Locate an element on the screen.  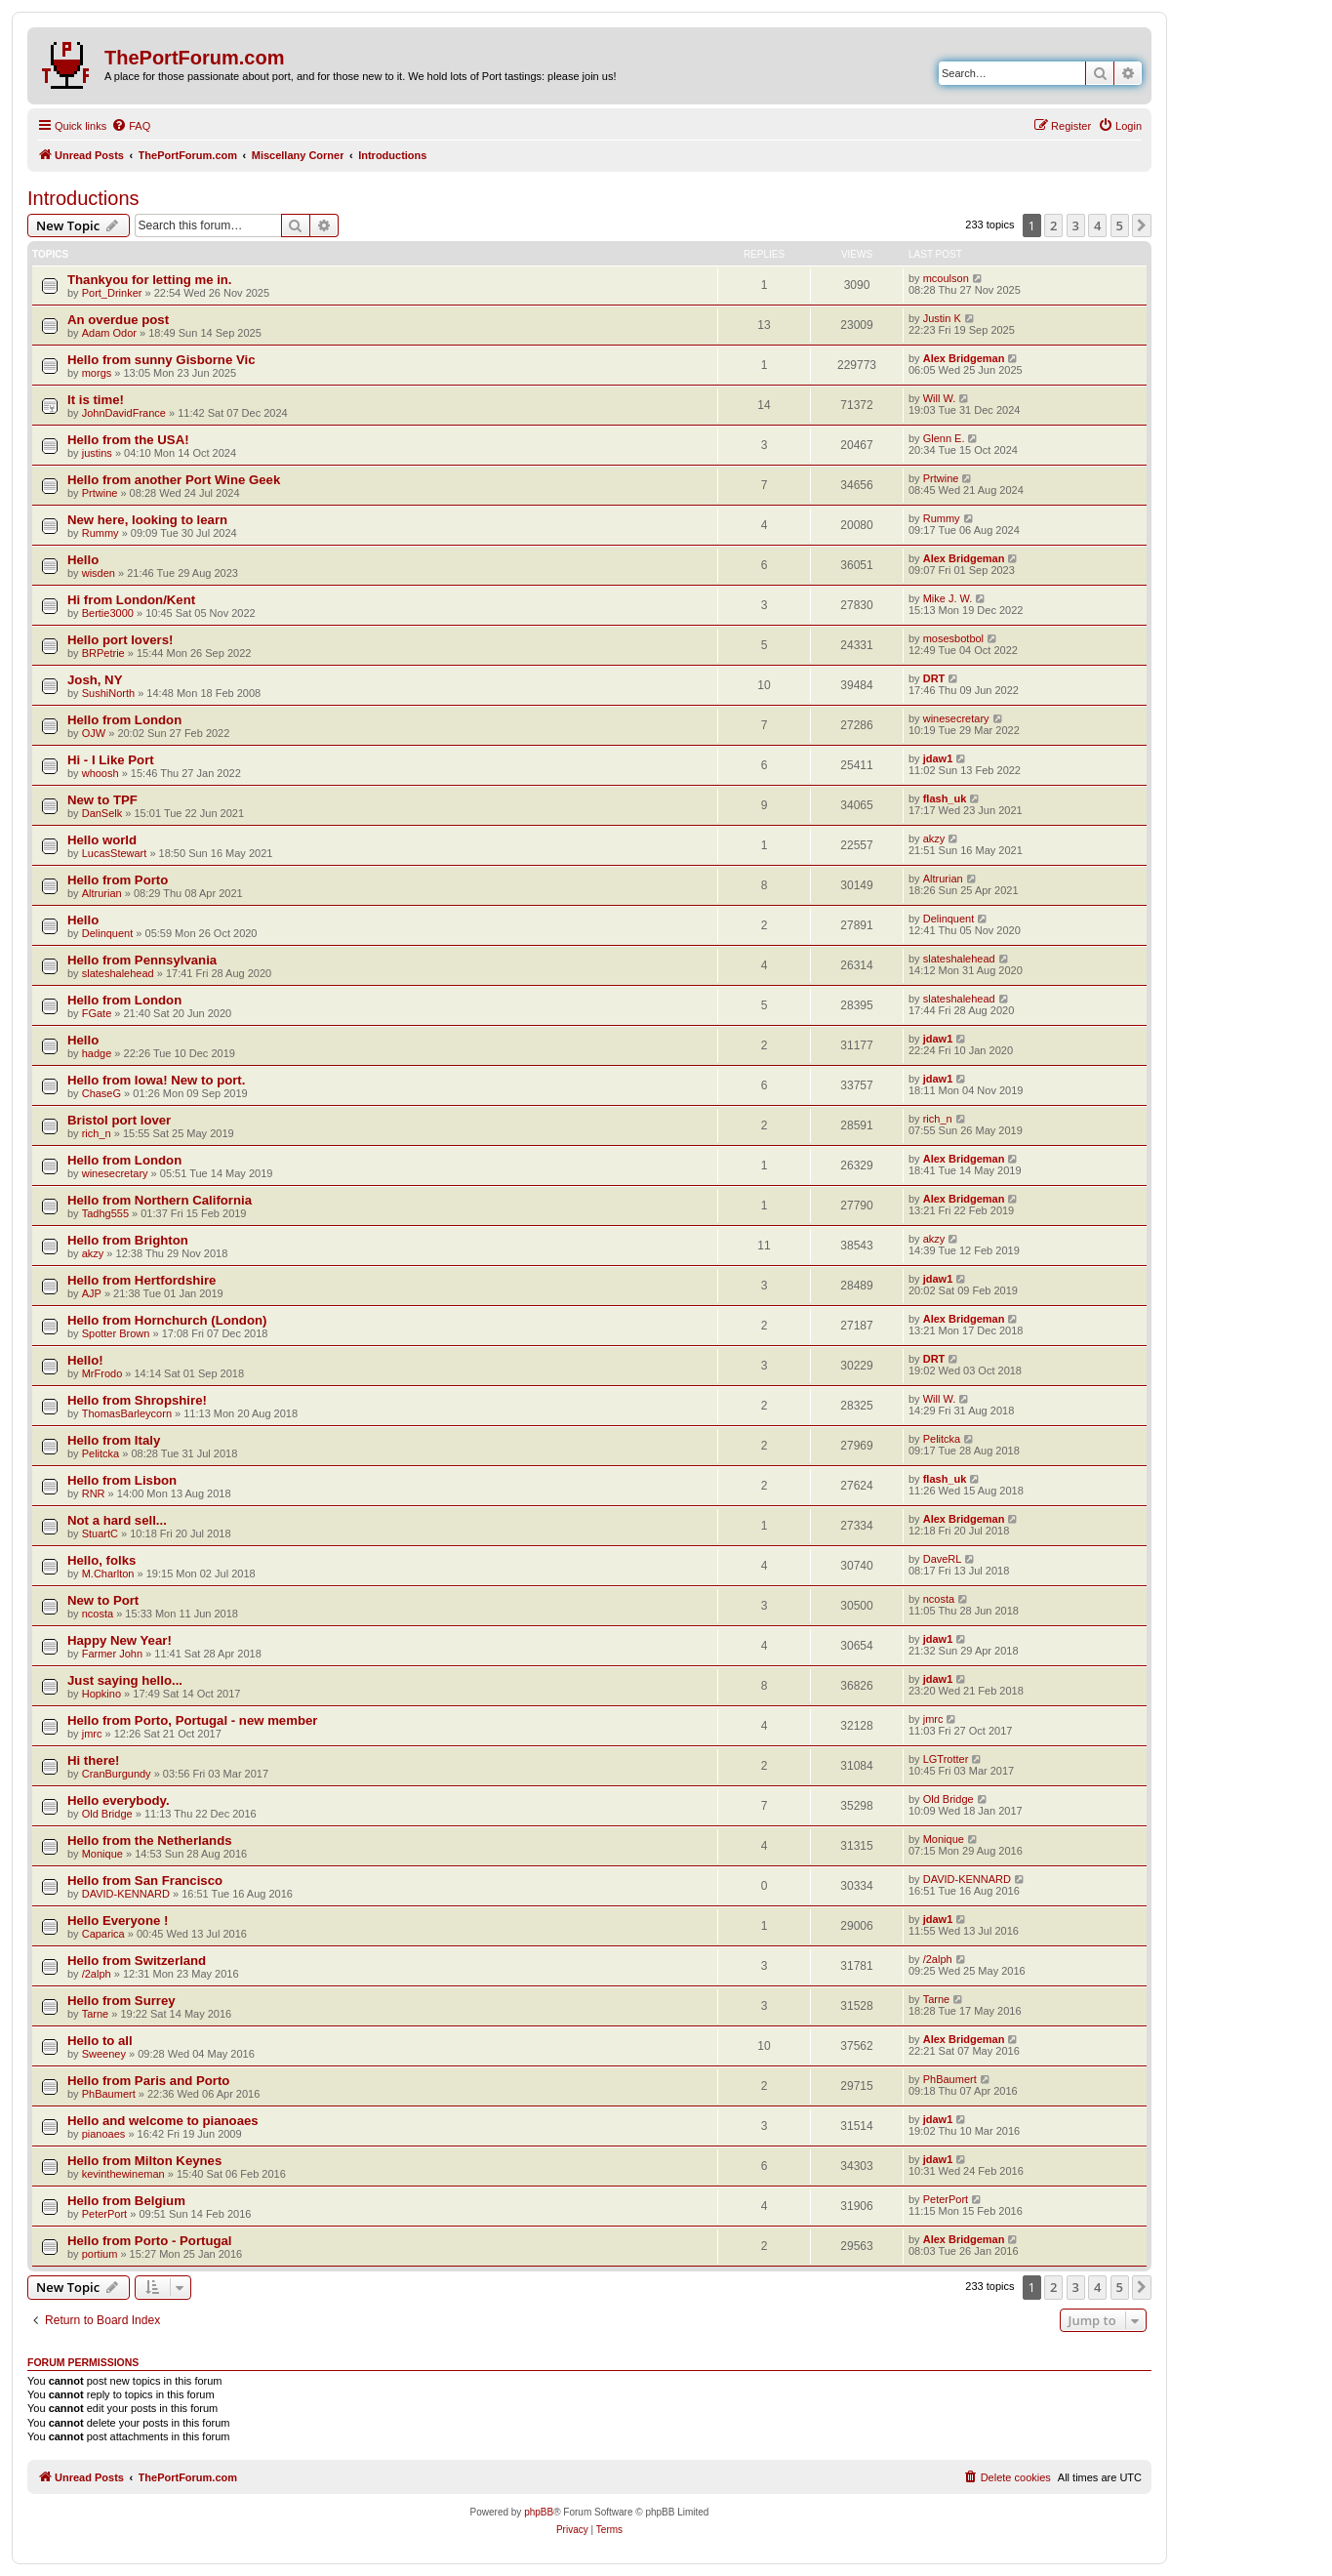
Hello port lovers! is located at coordinates (120, 640).